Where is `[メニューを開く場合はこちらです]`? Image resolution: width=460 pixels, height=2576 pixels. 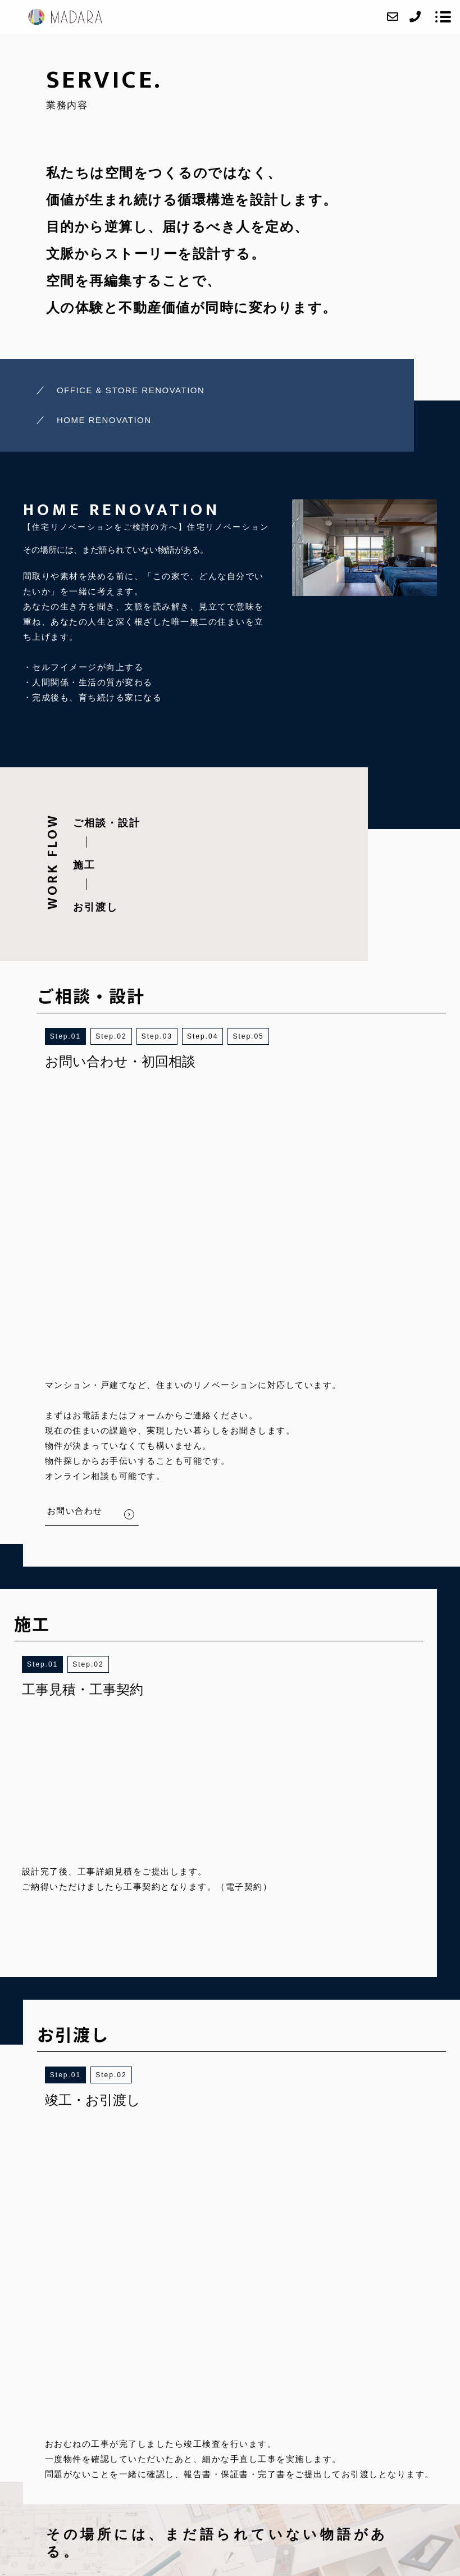 [メニューを開く場合はこちらです] is located at coordinates (443, 17).